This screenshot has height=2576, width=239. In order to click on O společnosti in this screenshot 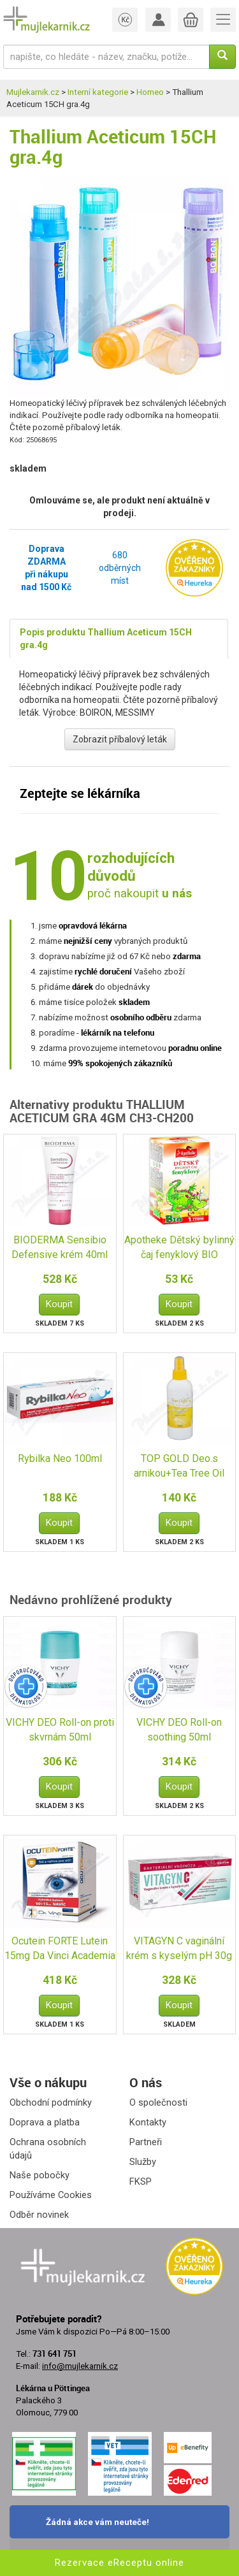, I will do `click(158, 2102)`.